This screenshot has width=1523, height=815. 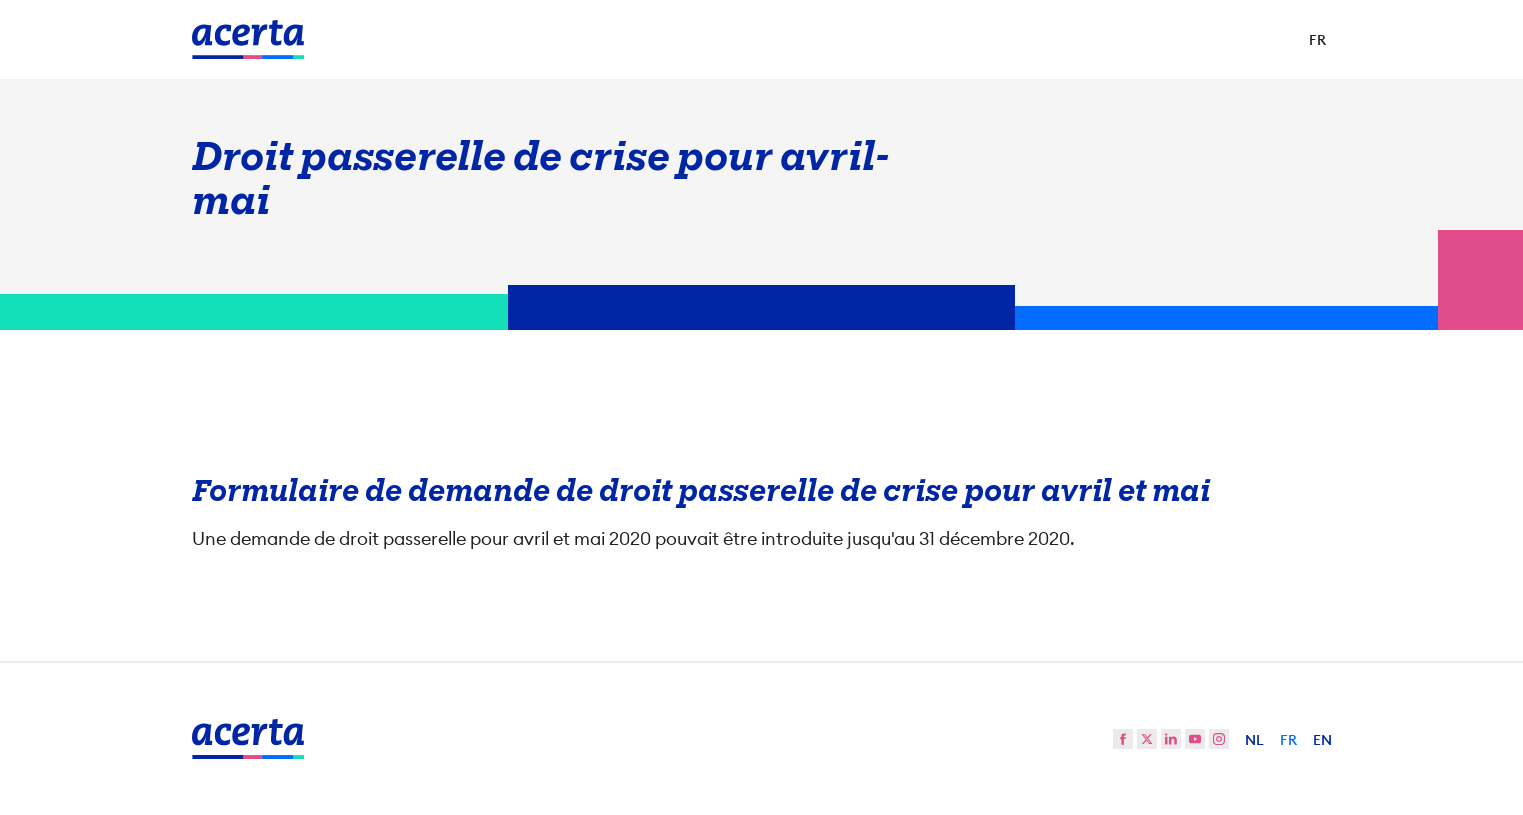 What do you see at coordinates (1171, 739) in the screenshot?
I see `[linkedin]` at bounding box center [1171, 739].